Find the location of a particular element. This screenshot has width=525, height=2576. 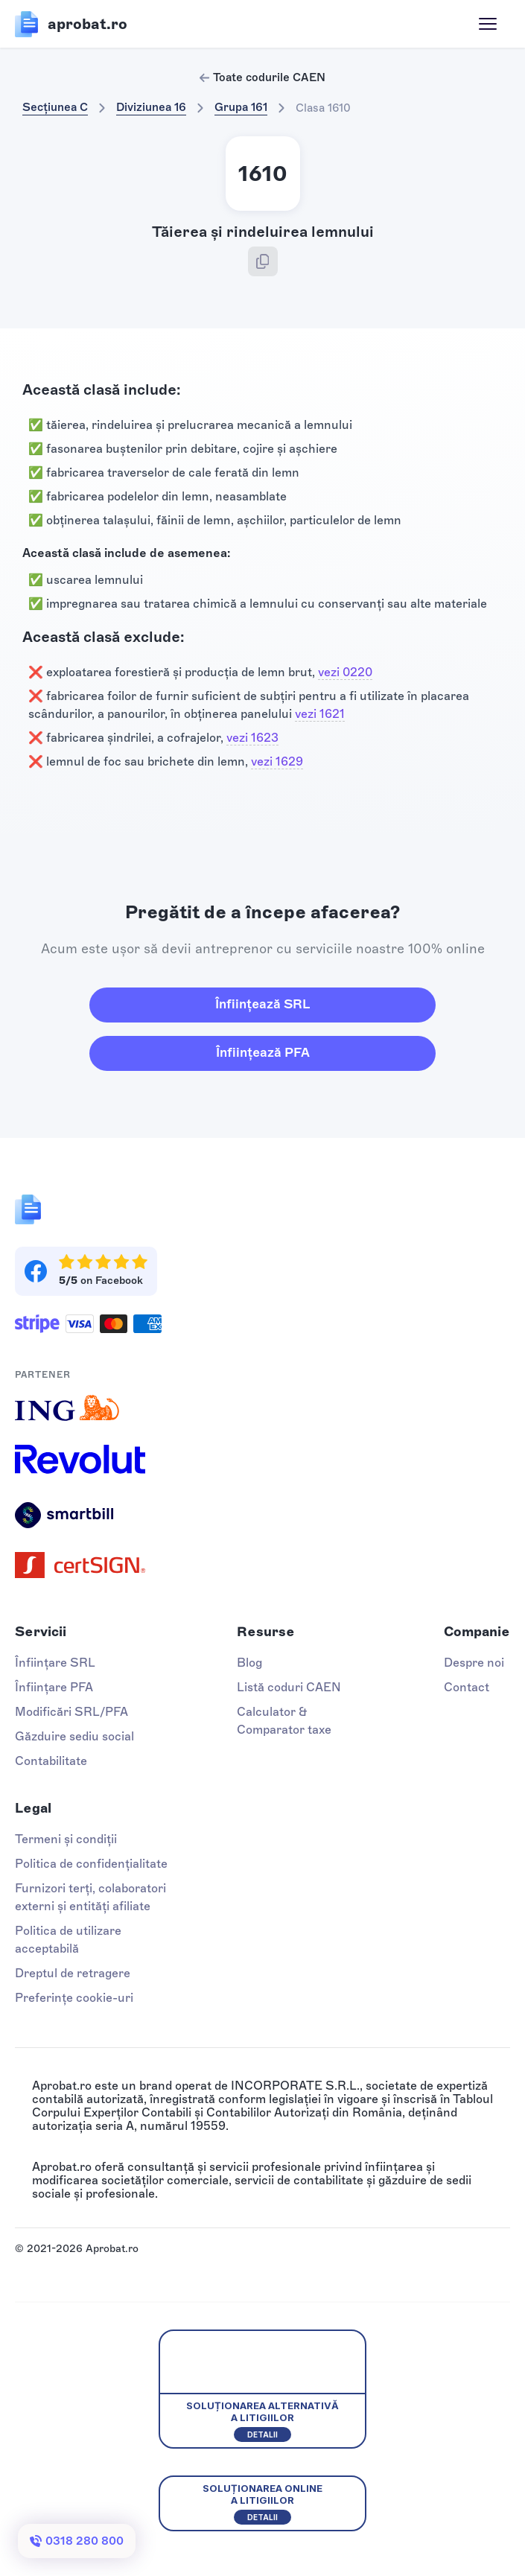

Contact is located at coordinates (466, 1687).